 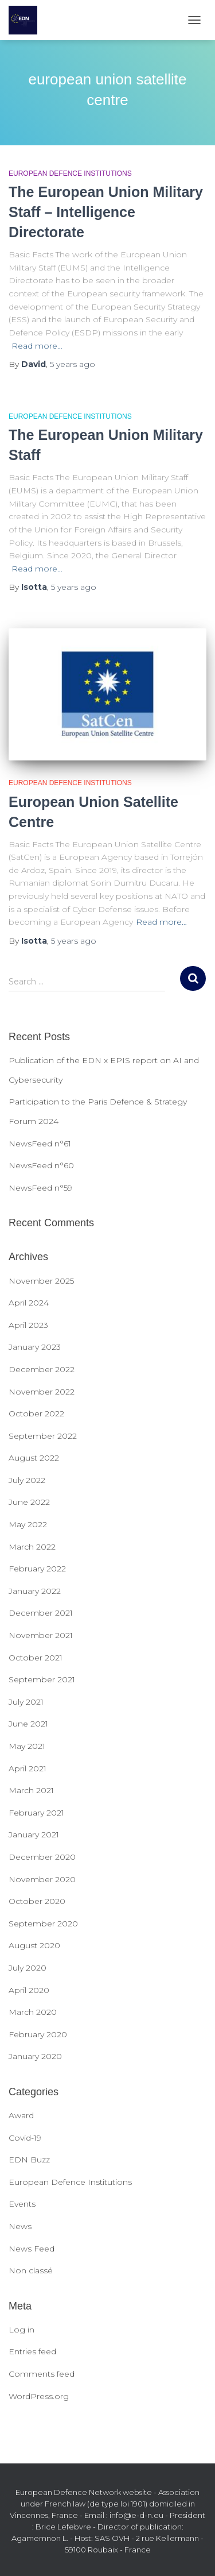 I want to click on January 2020, so click(x=35, y=2056).